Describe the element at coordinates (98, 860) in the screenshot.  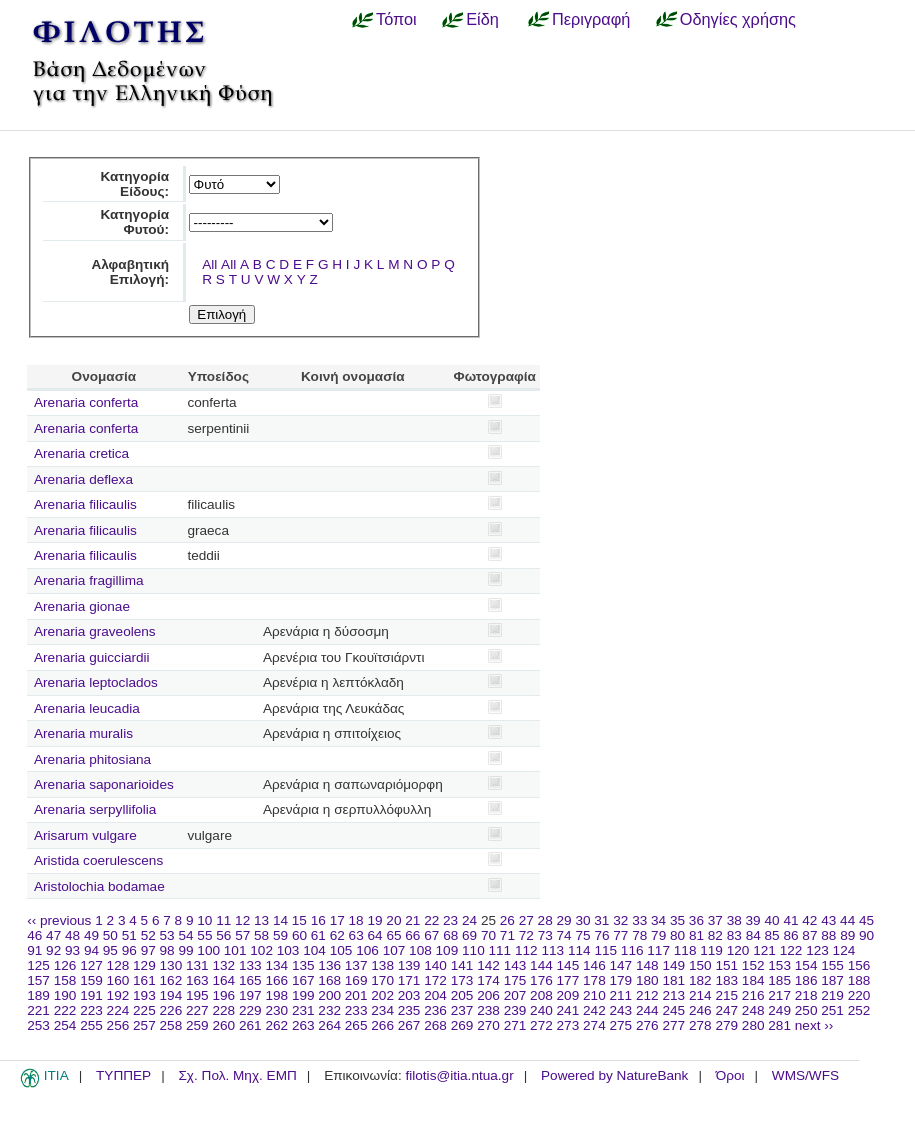
I see `Aristida coerulescens` at that location.